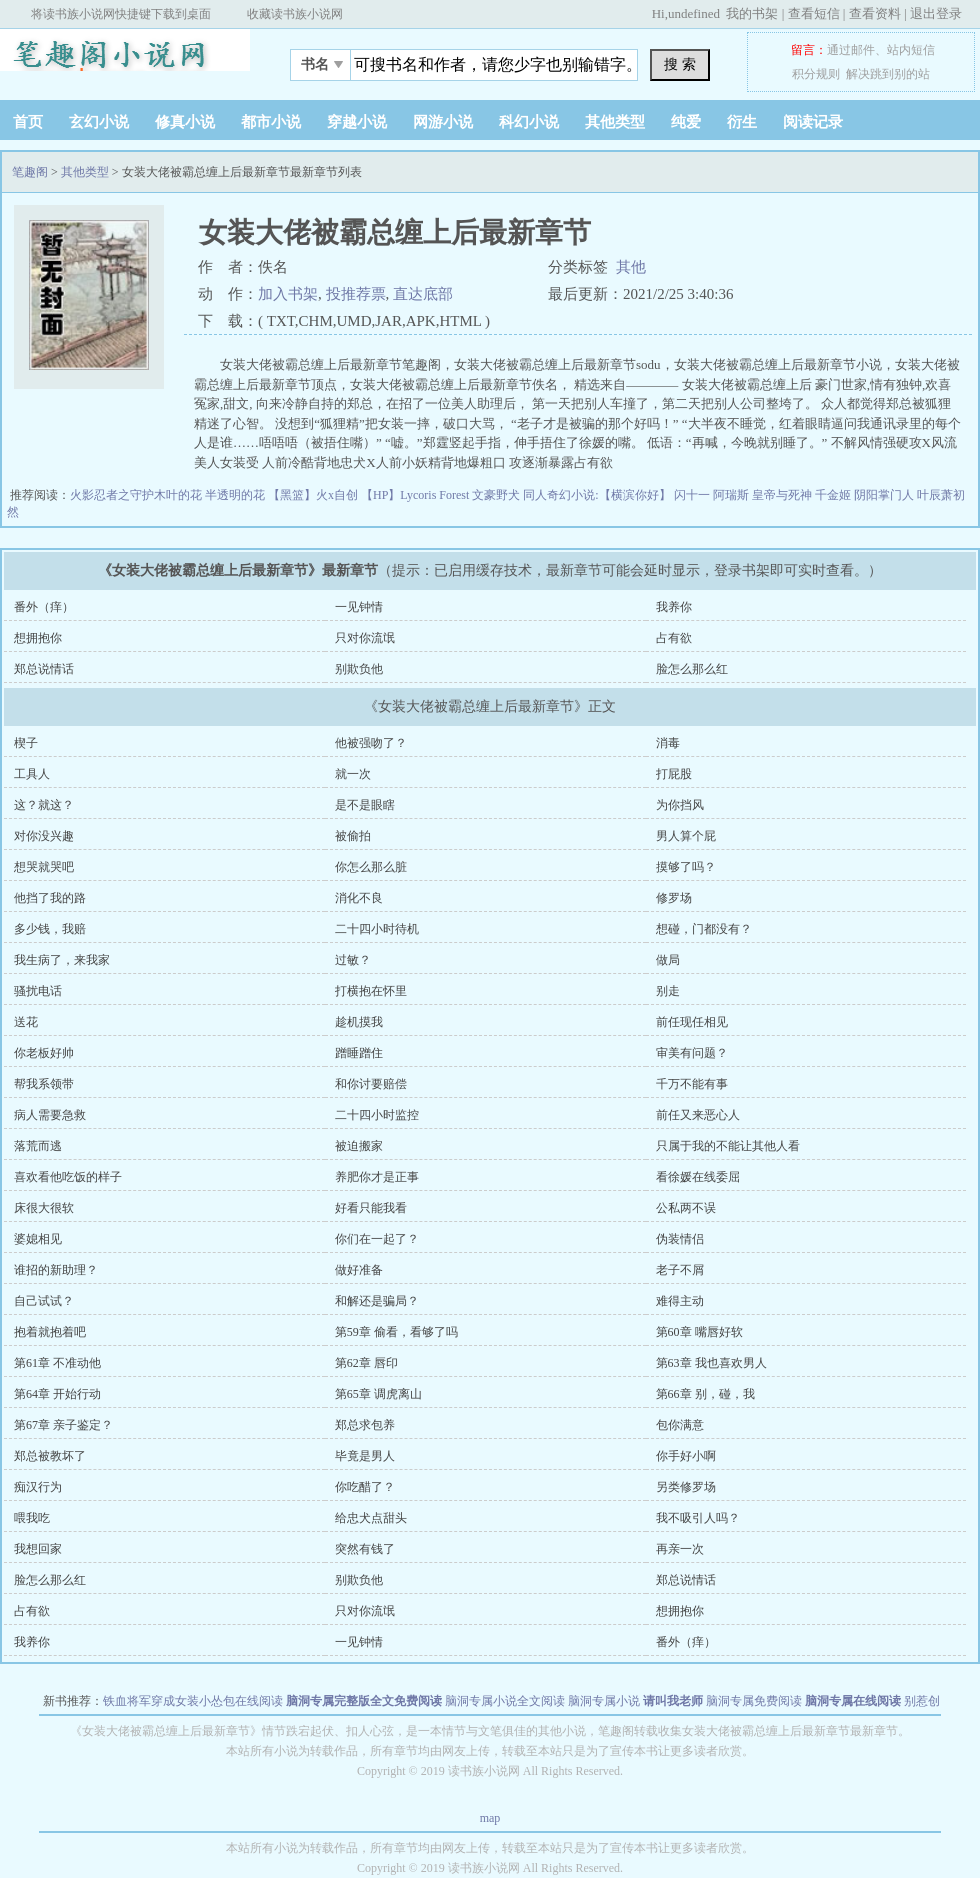 The image size is (980, 1878). Describe the element at coordinates (686, 836) in the screenshot. I see `男人算个屁` at that location.